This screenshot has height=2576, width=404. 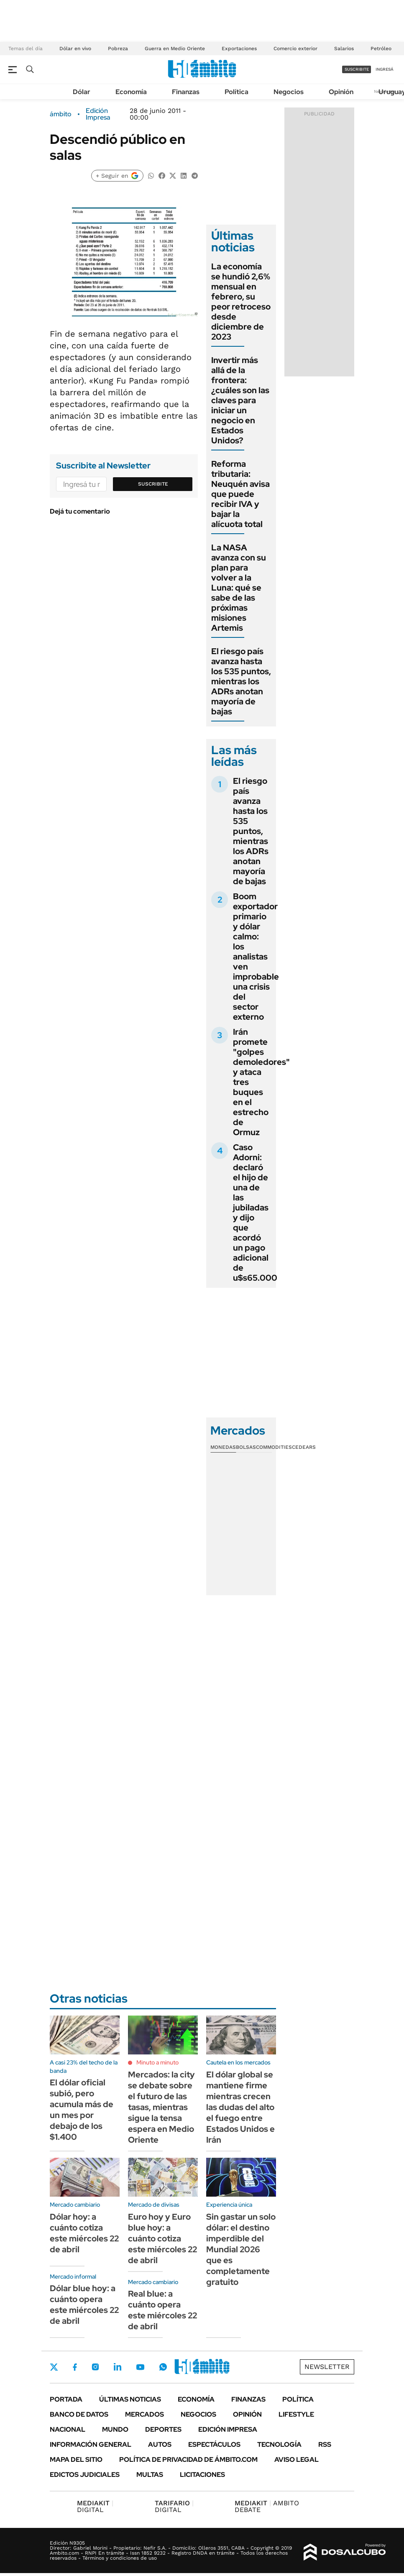 I want to click on Autos, so click(x=159, y=2444).